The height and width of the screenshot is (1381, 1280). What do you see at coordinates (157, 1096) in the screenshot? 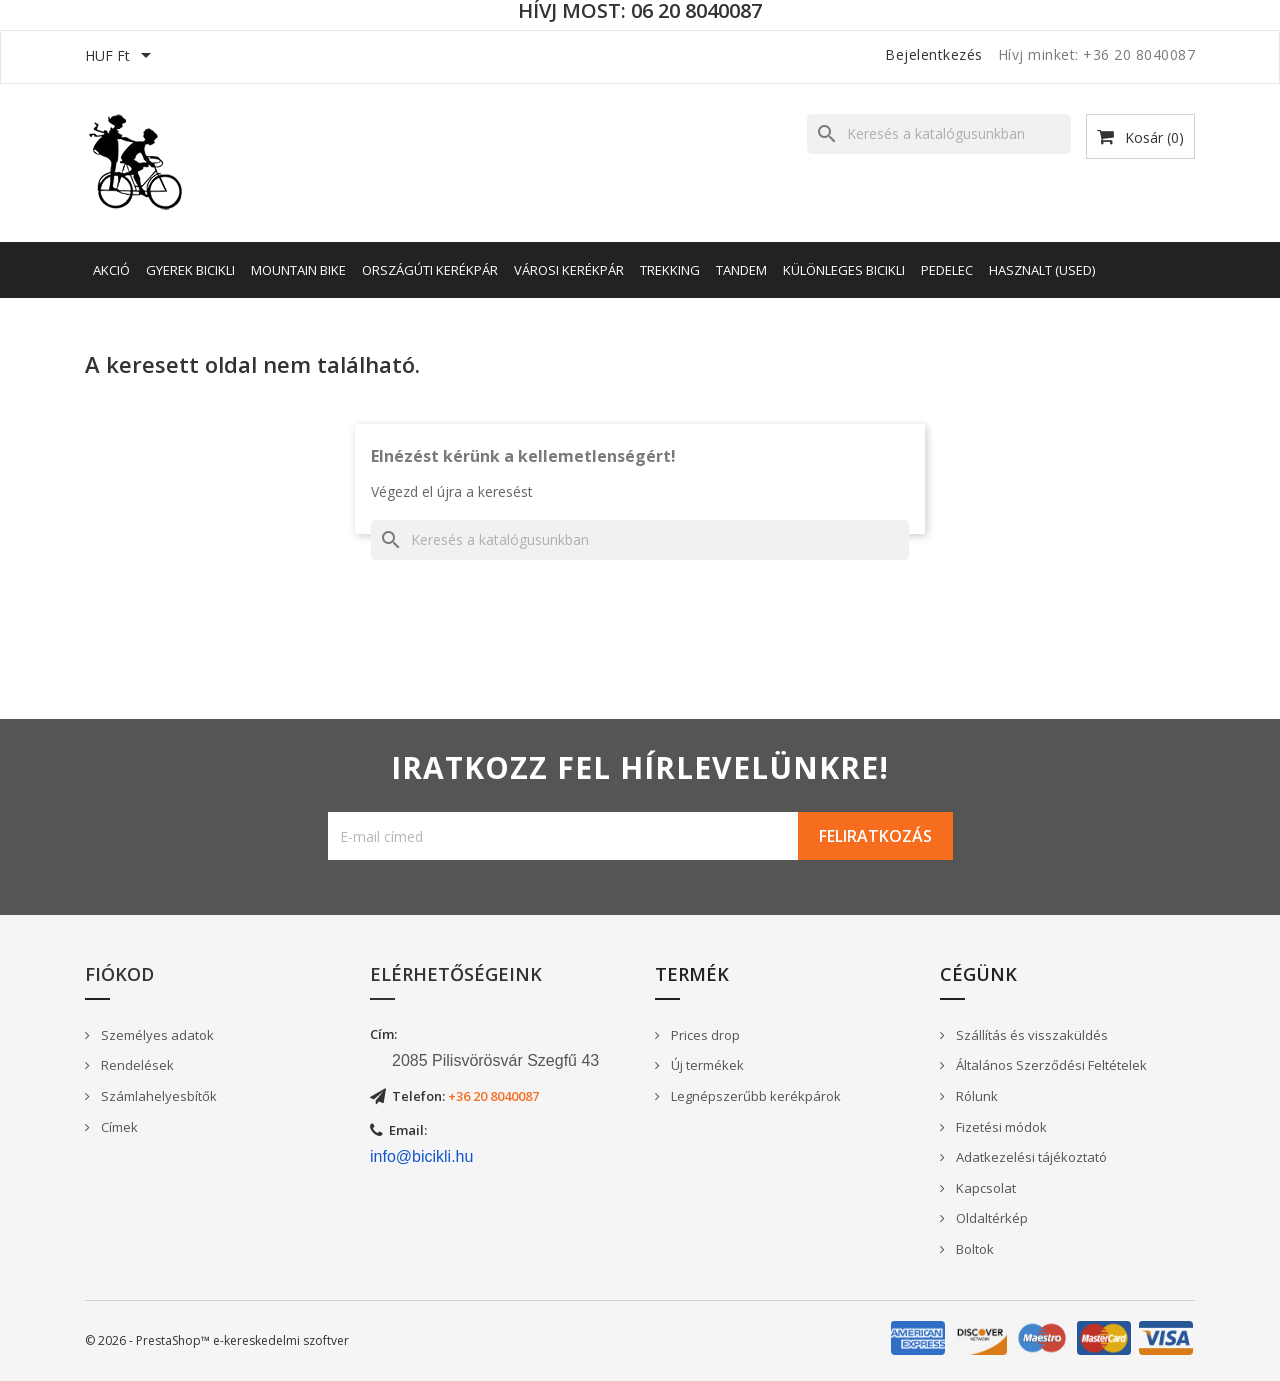
I see `Számlahelyesbítők` at bounding box center [157, 1096].